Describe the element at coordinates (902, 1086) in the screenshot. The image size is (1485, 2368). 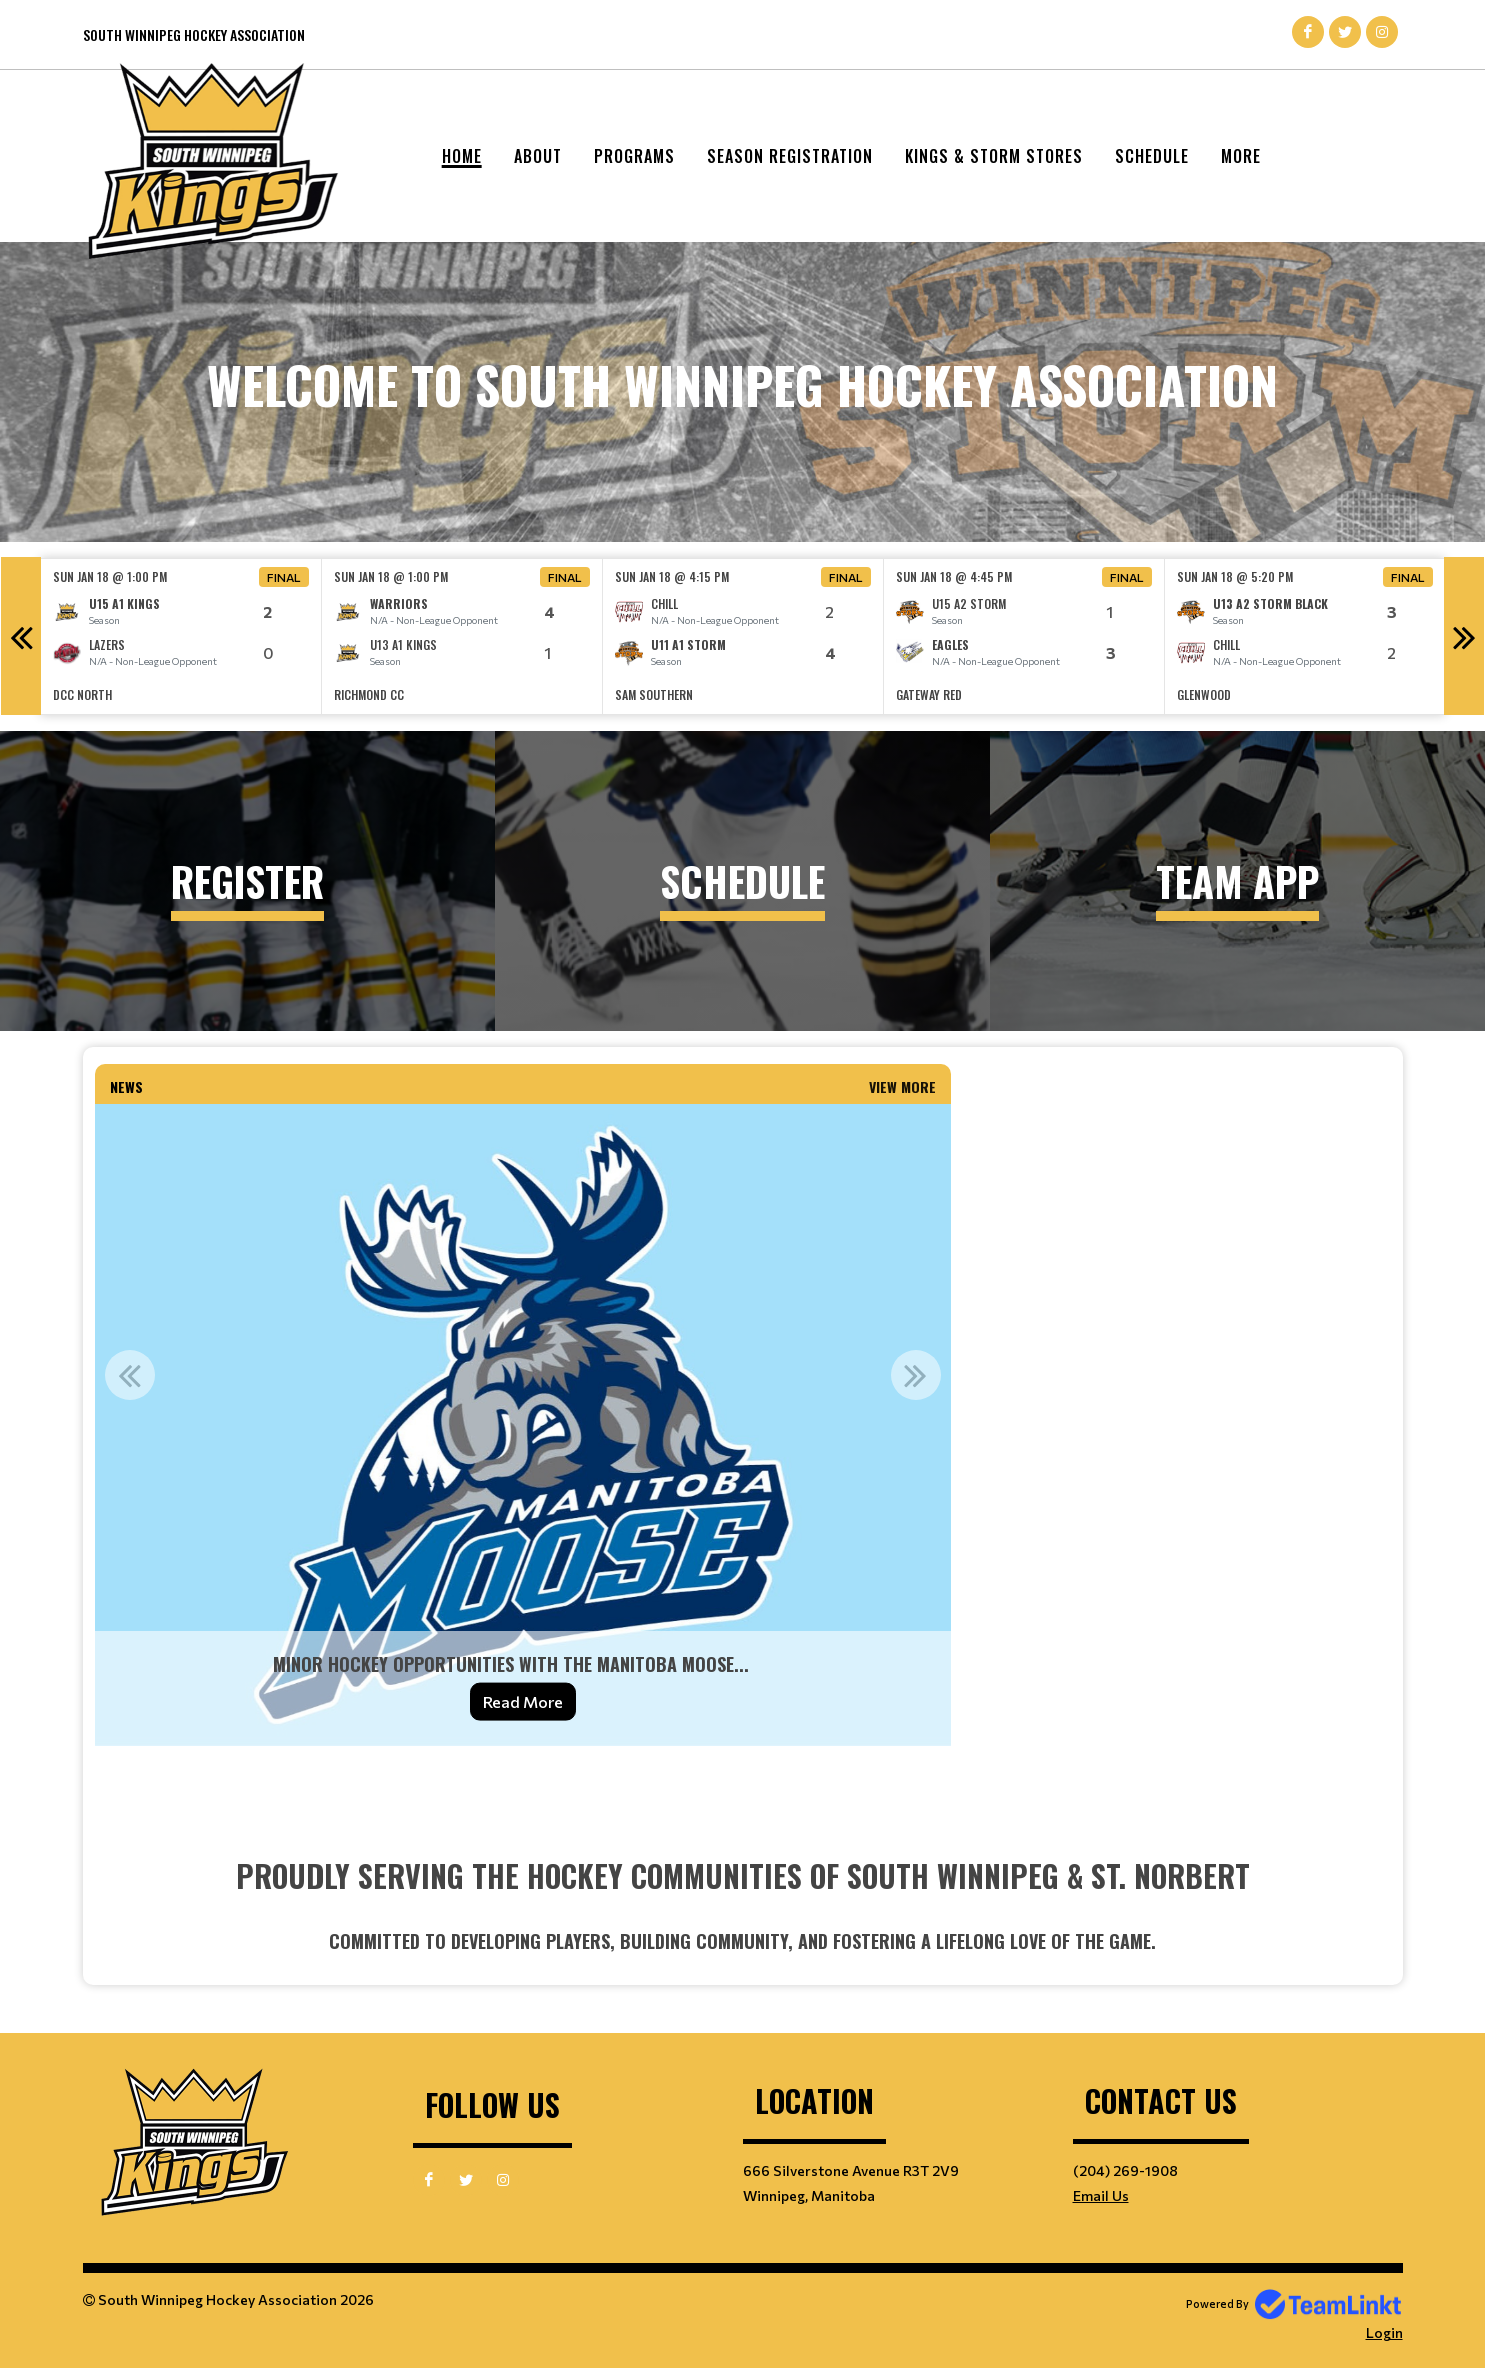
I see `View More` at that location.